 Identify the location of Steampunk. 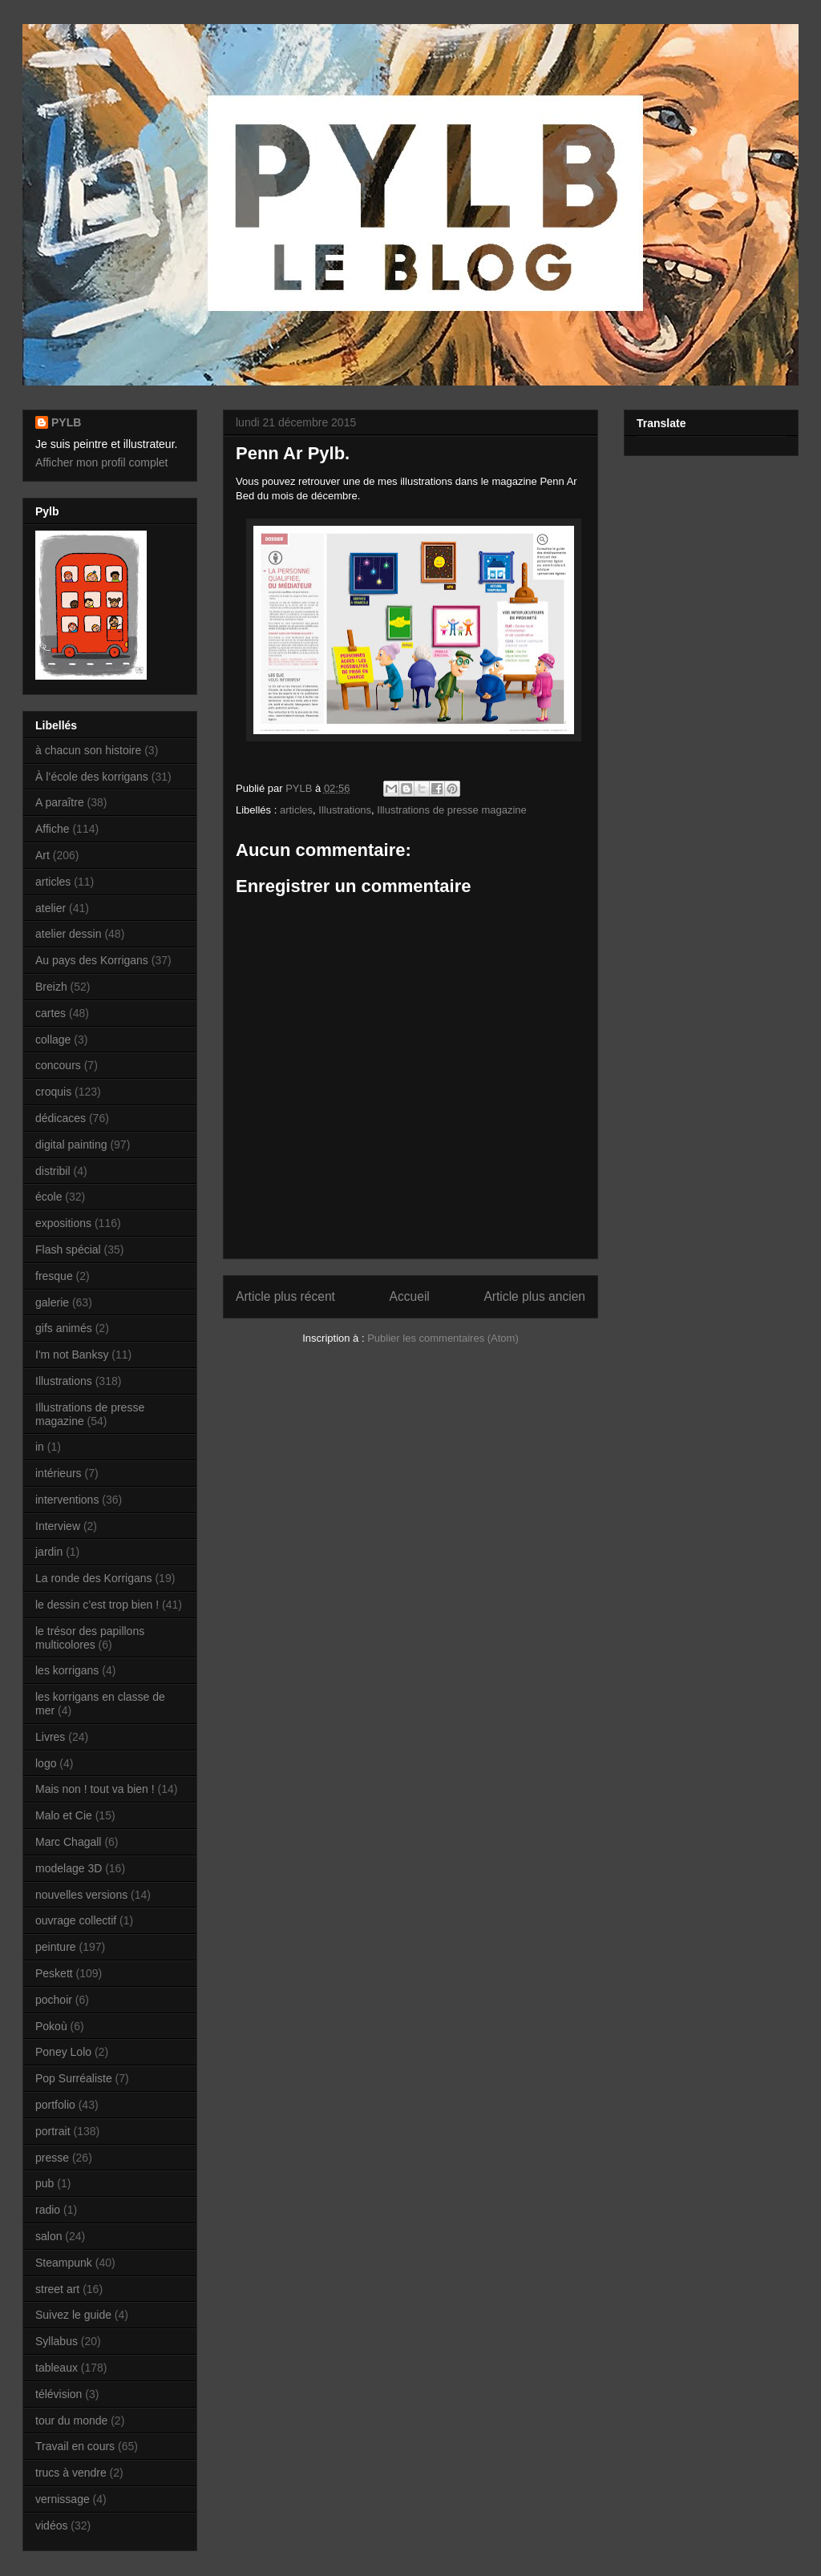
(63, 2262).